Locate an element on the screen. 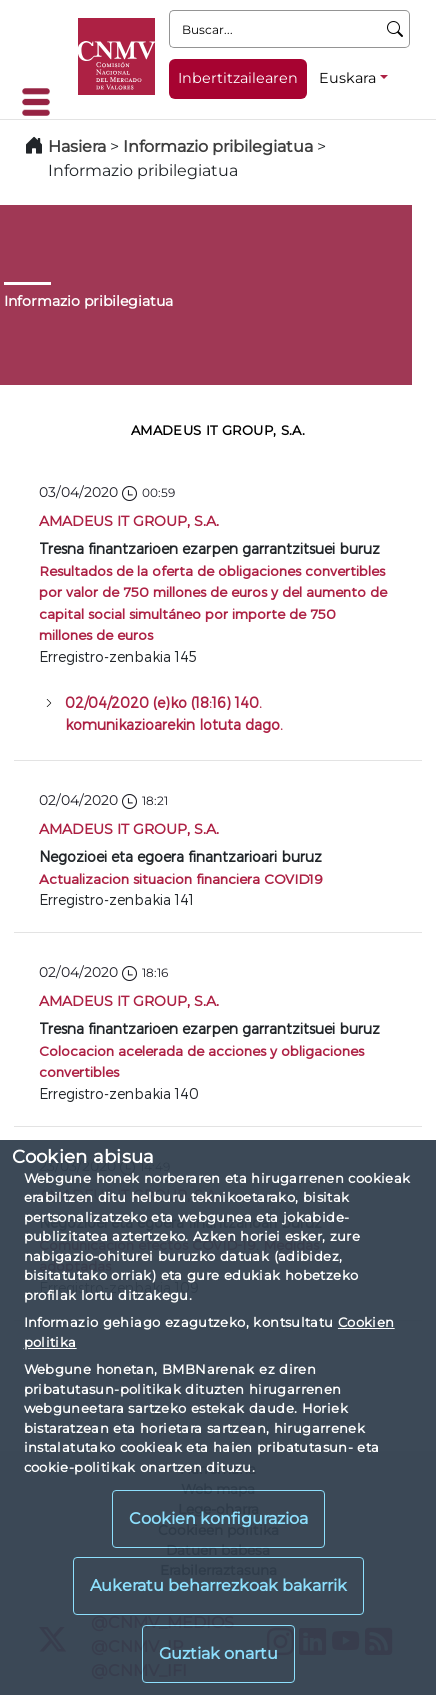  [Buscar] is located at coordinates (395, 29).